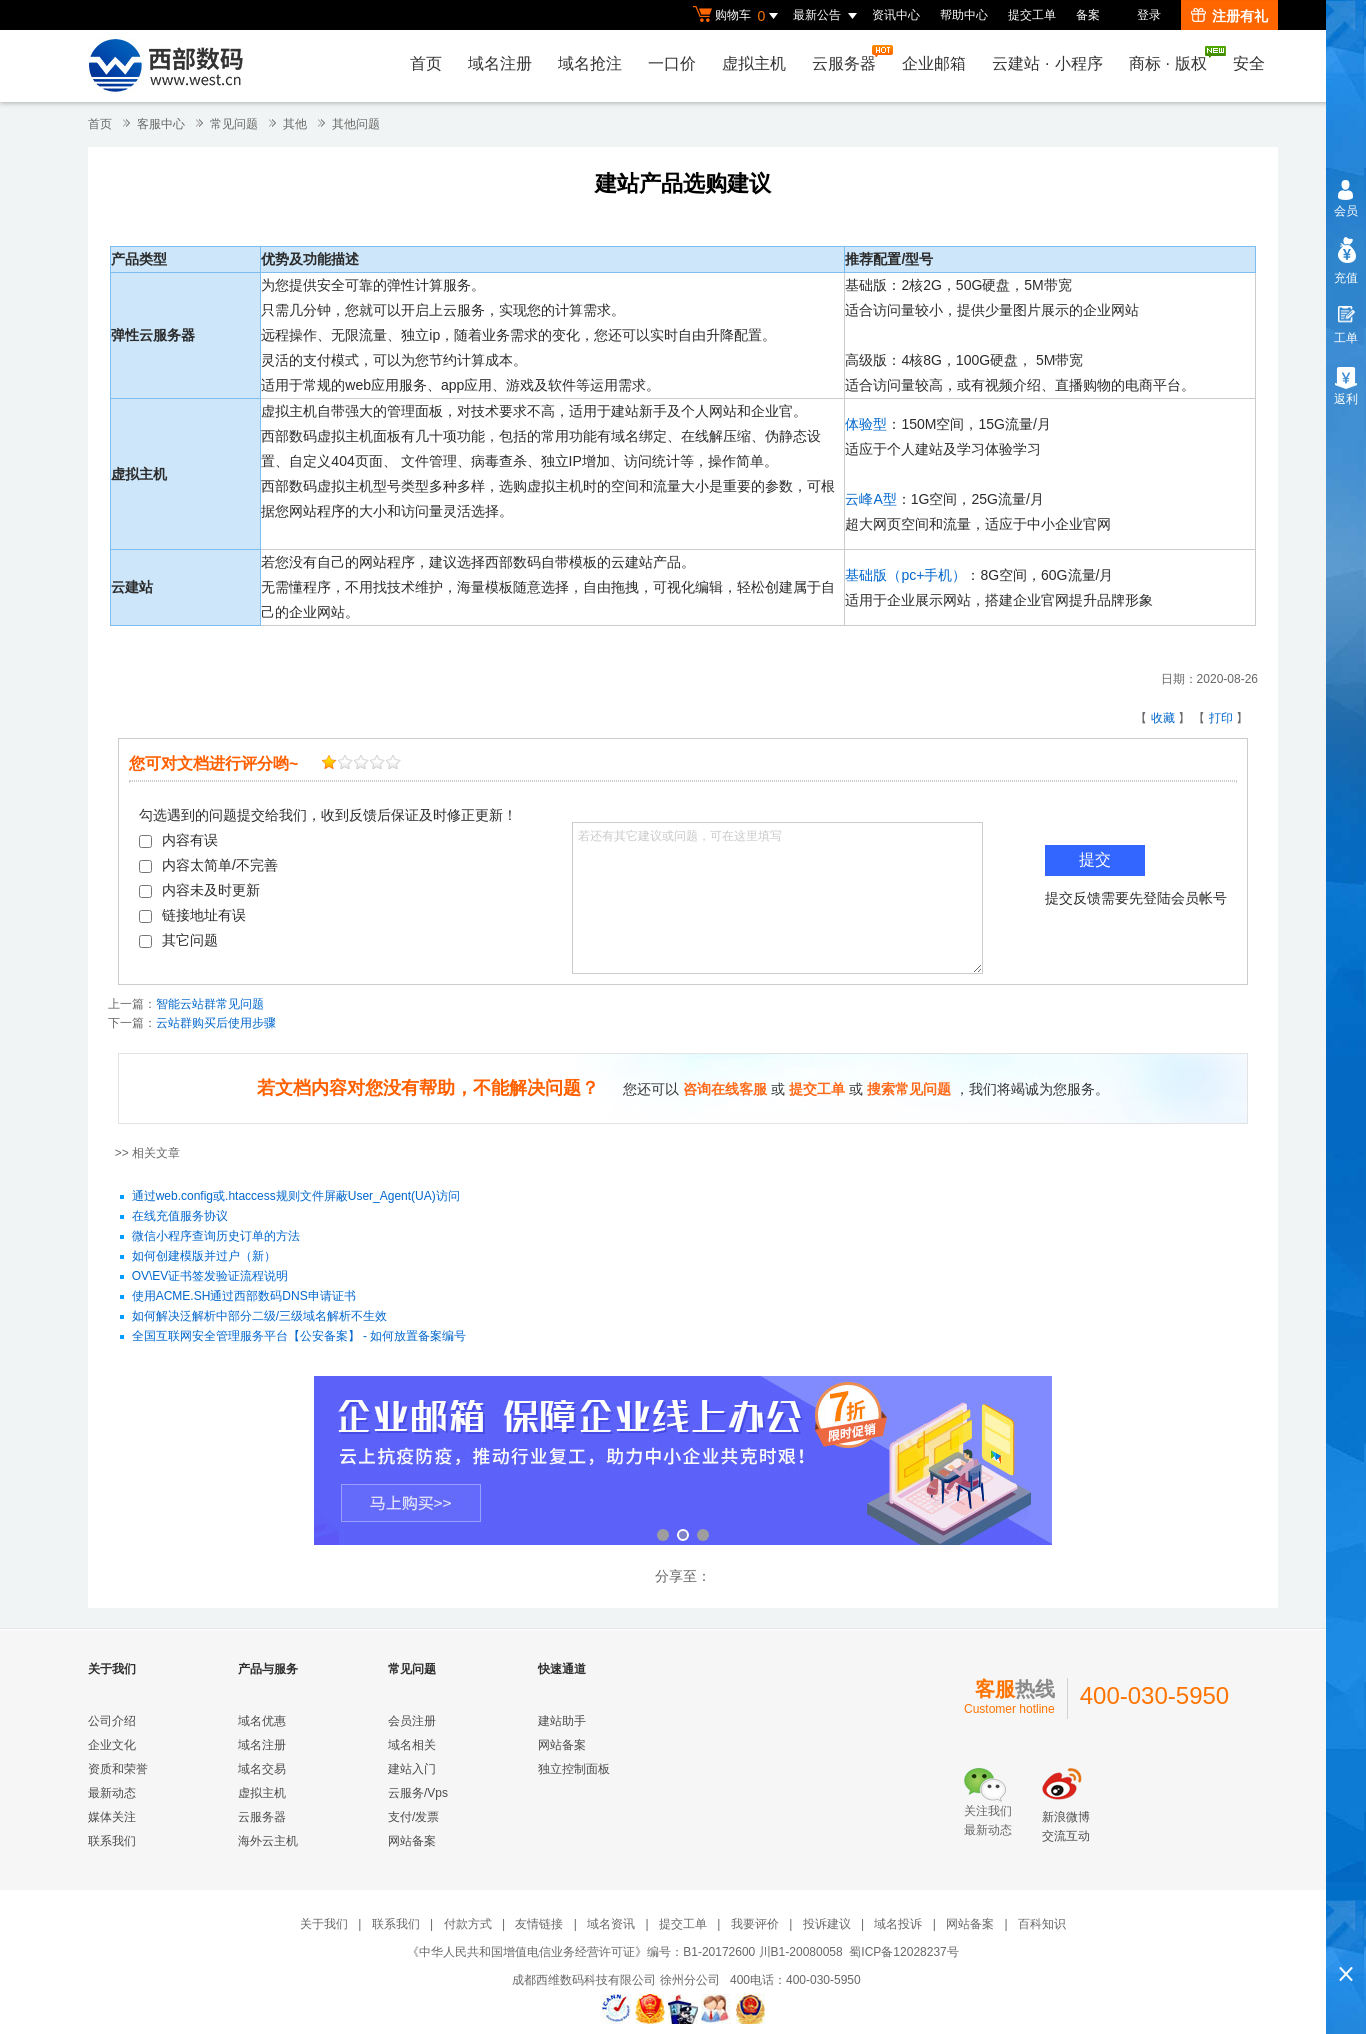 The width and height of the screenshot is (1366, 2034). I want to click on 工单, so click(1346, 338).